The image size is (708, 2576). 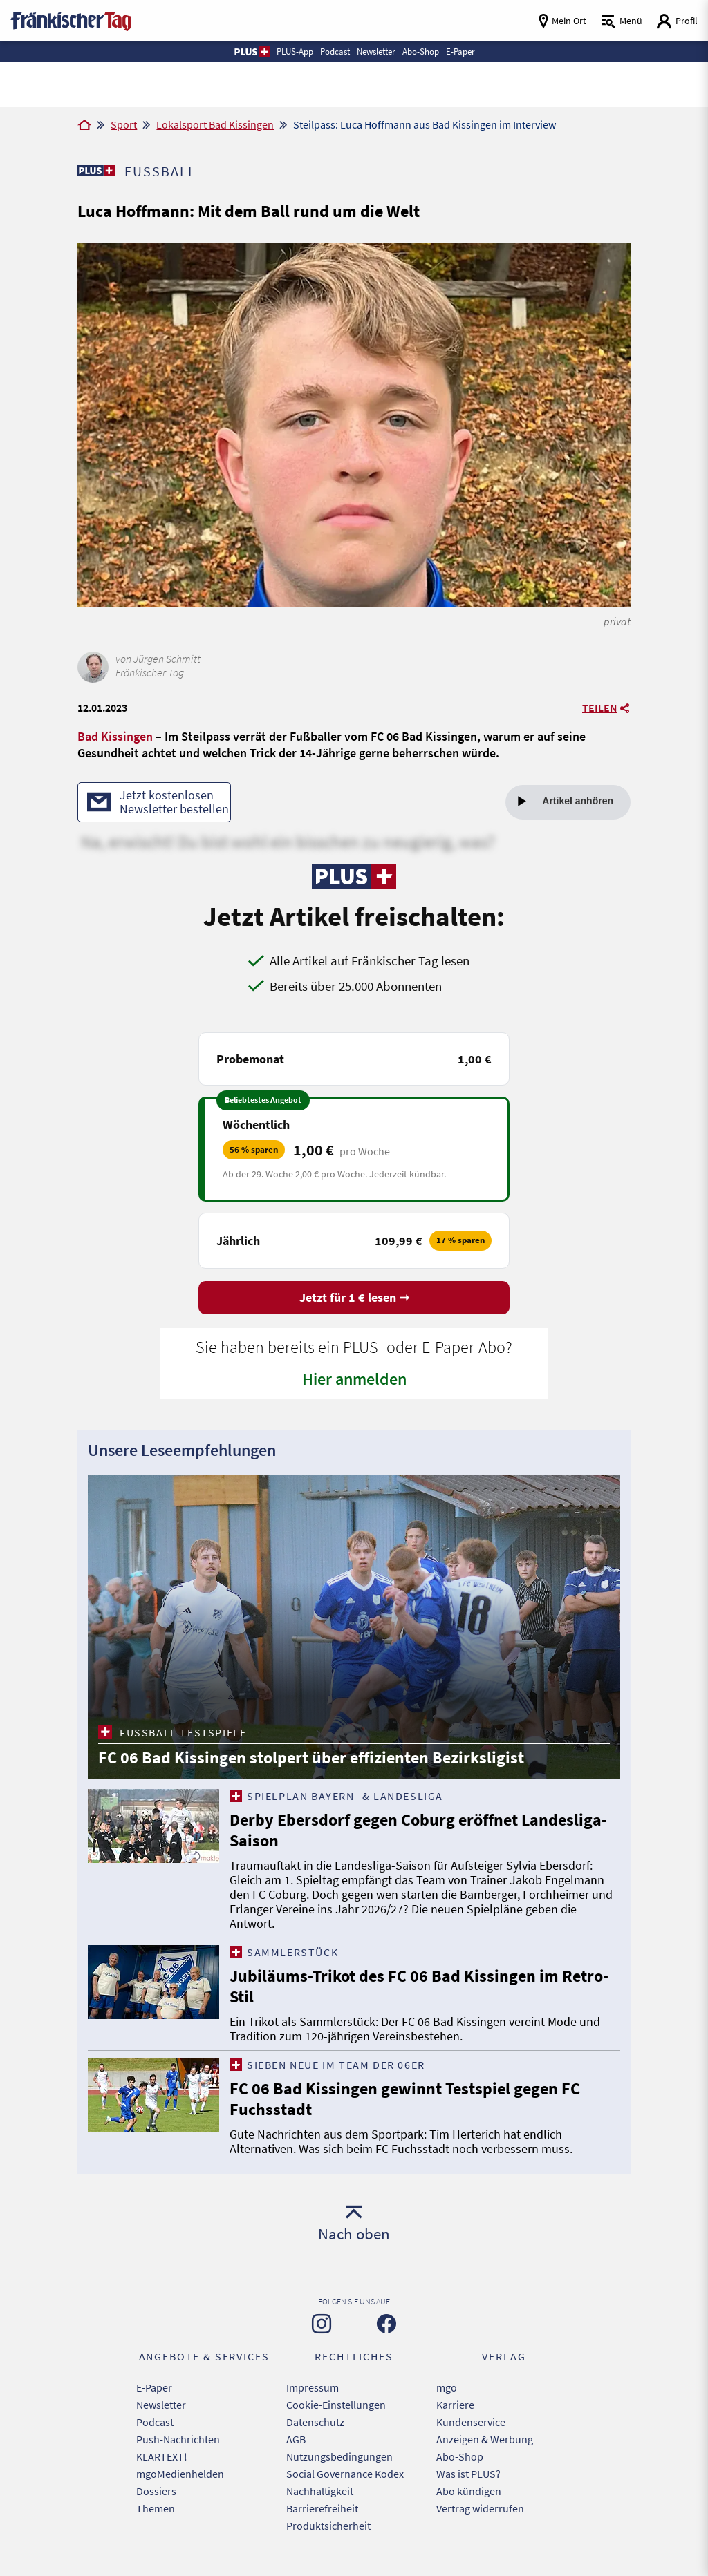 I want to click on Sport, so click(x=124, y=124).